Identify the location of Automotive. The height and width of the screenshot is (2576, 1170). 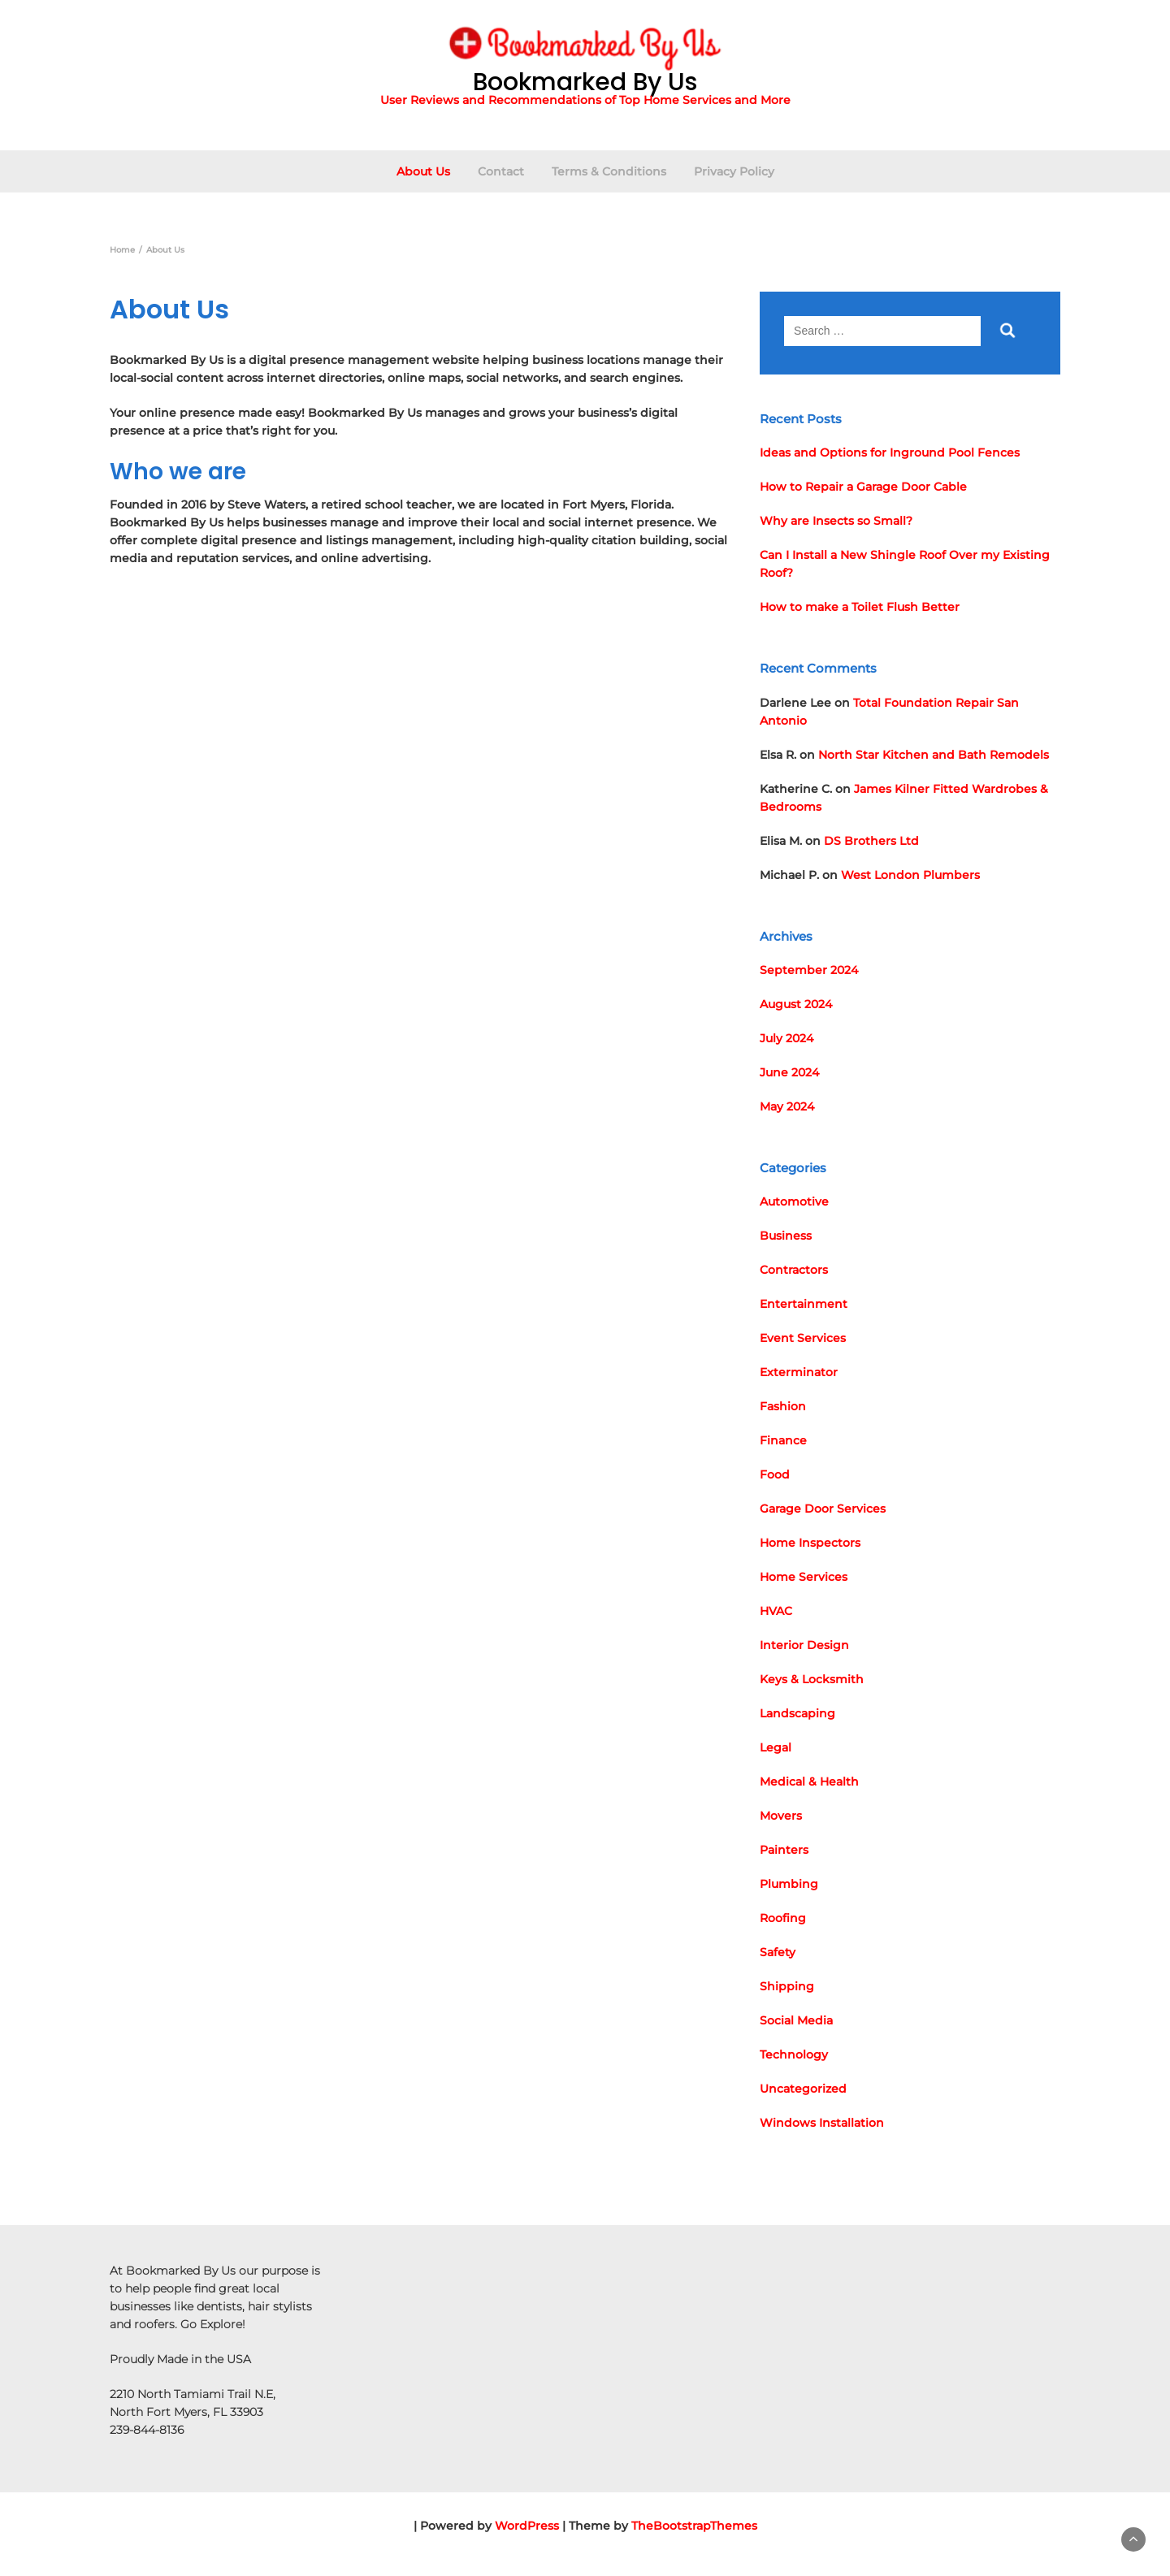
(794, 1201).